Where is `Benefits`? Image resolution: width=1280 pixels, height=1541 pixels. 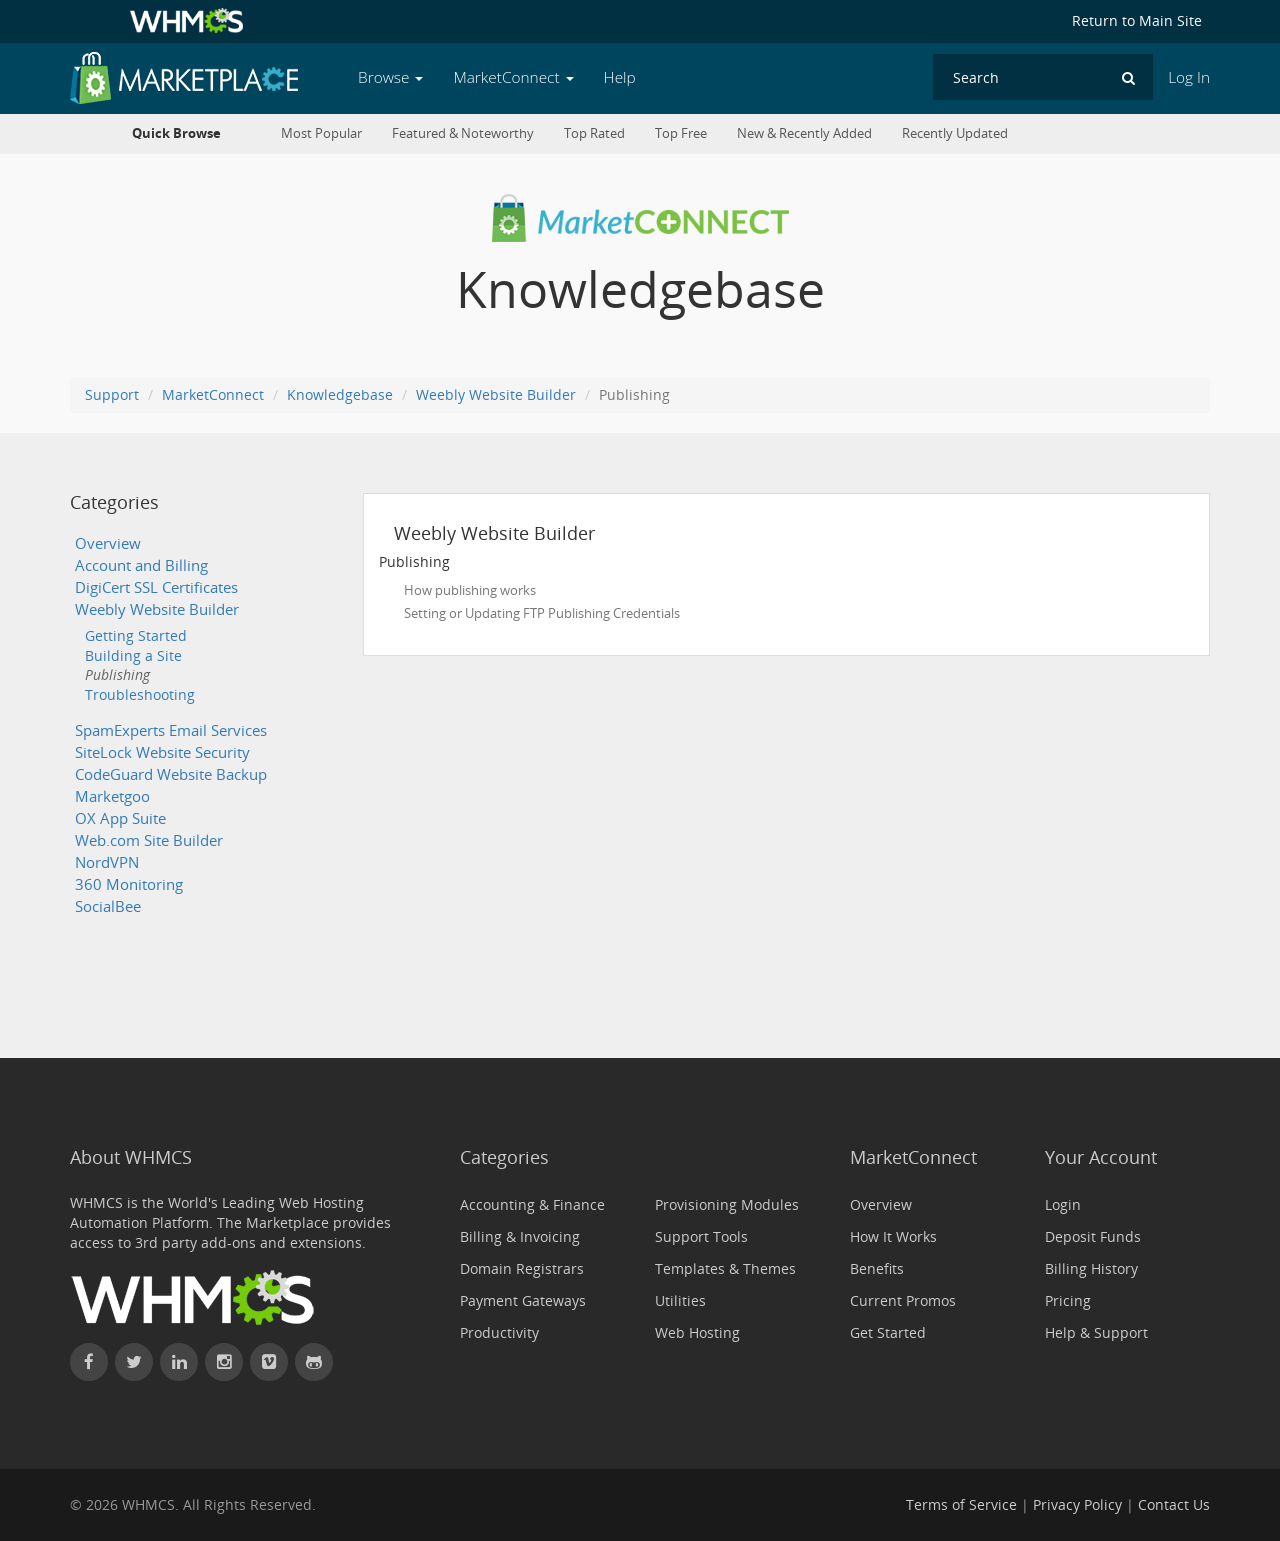
Benefits is located at coordinates (877, 1268).